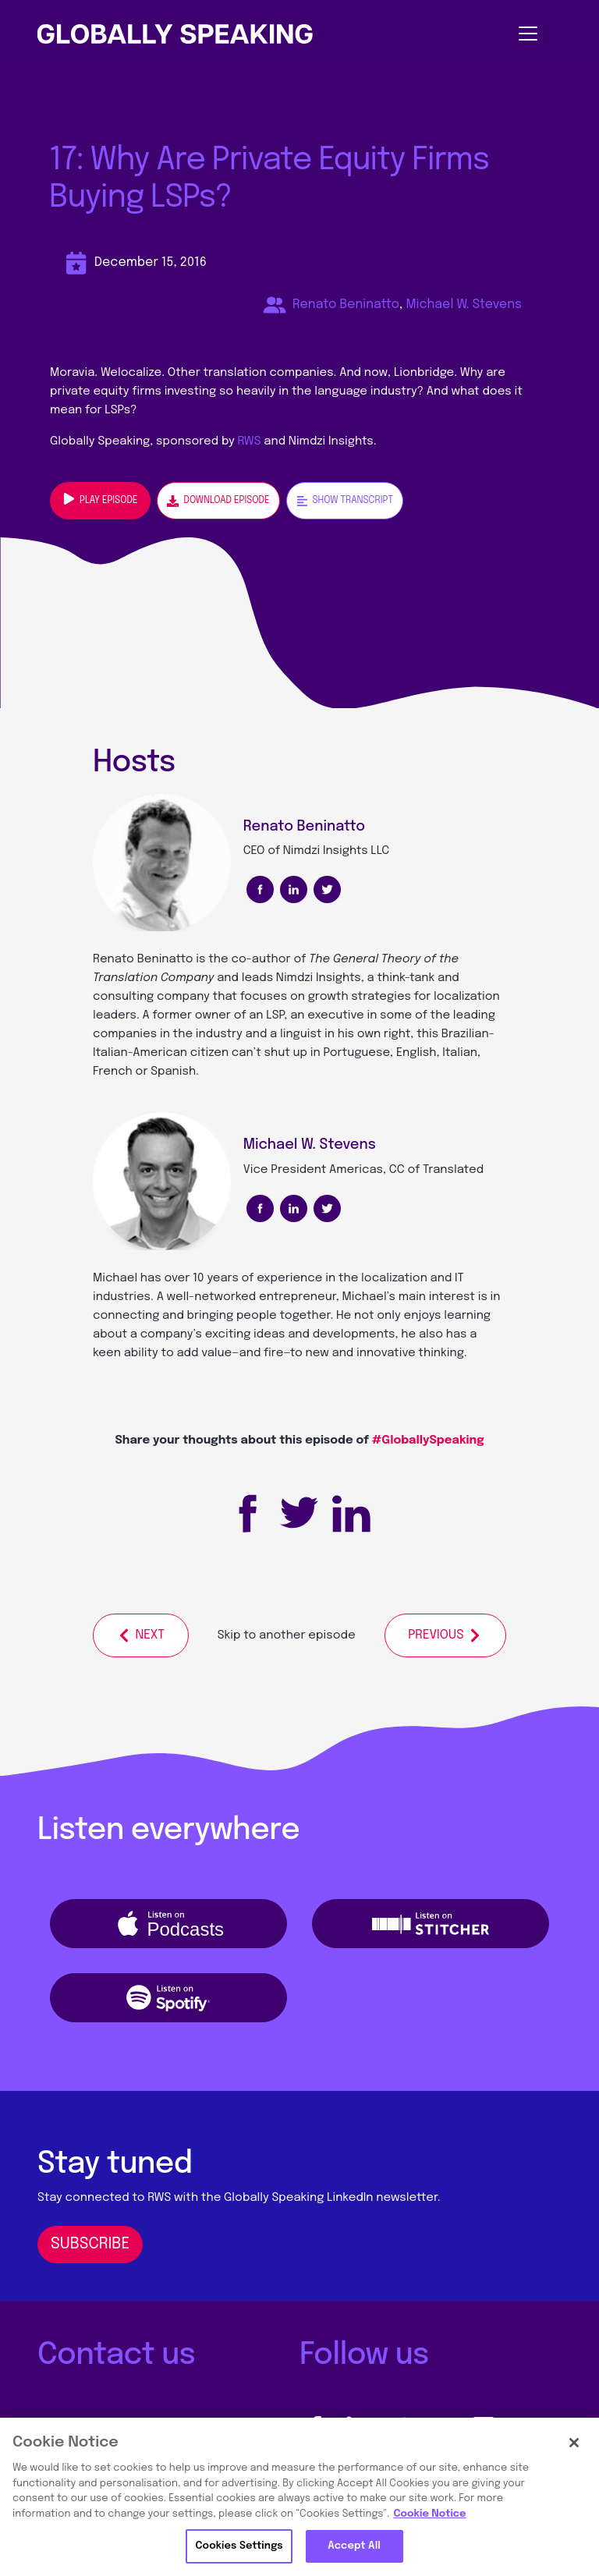  Describe the element at coordinates (100, 499) in the screenshot. I see `Play episode` at that location.